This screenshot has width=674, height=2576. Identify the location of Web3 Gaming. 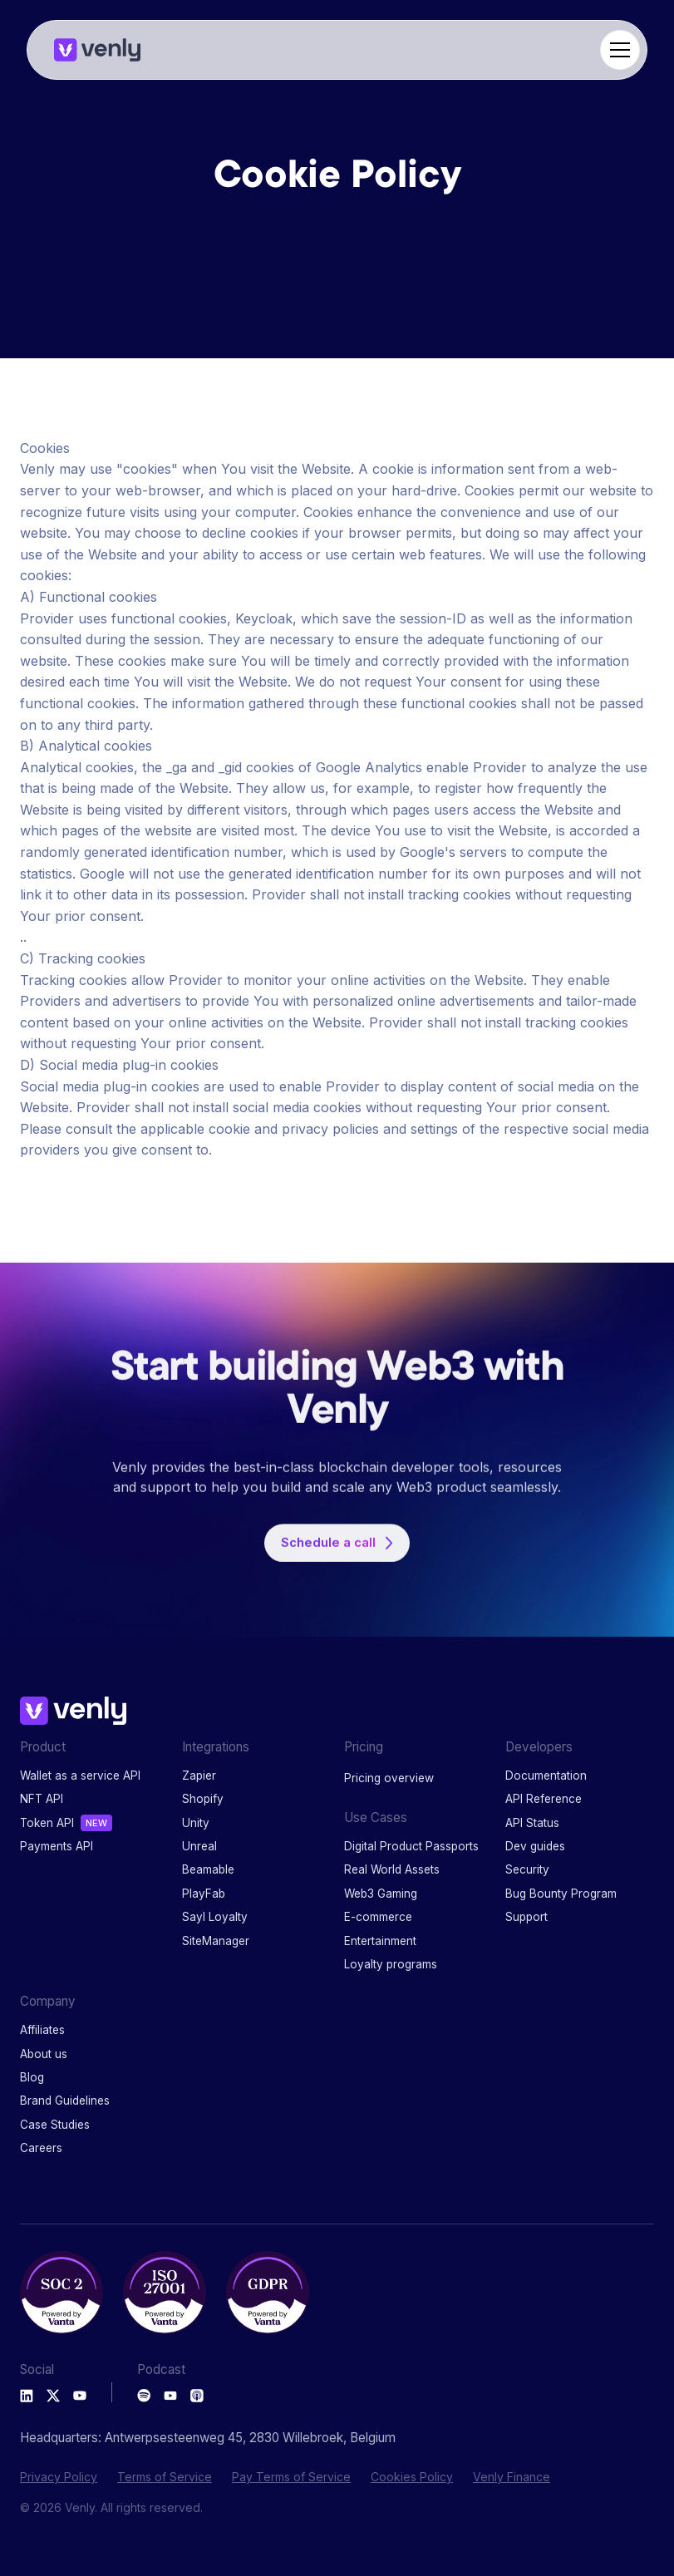
(380, 1893).